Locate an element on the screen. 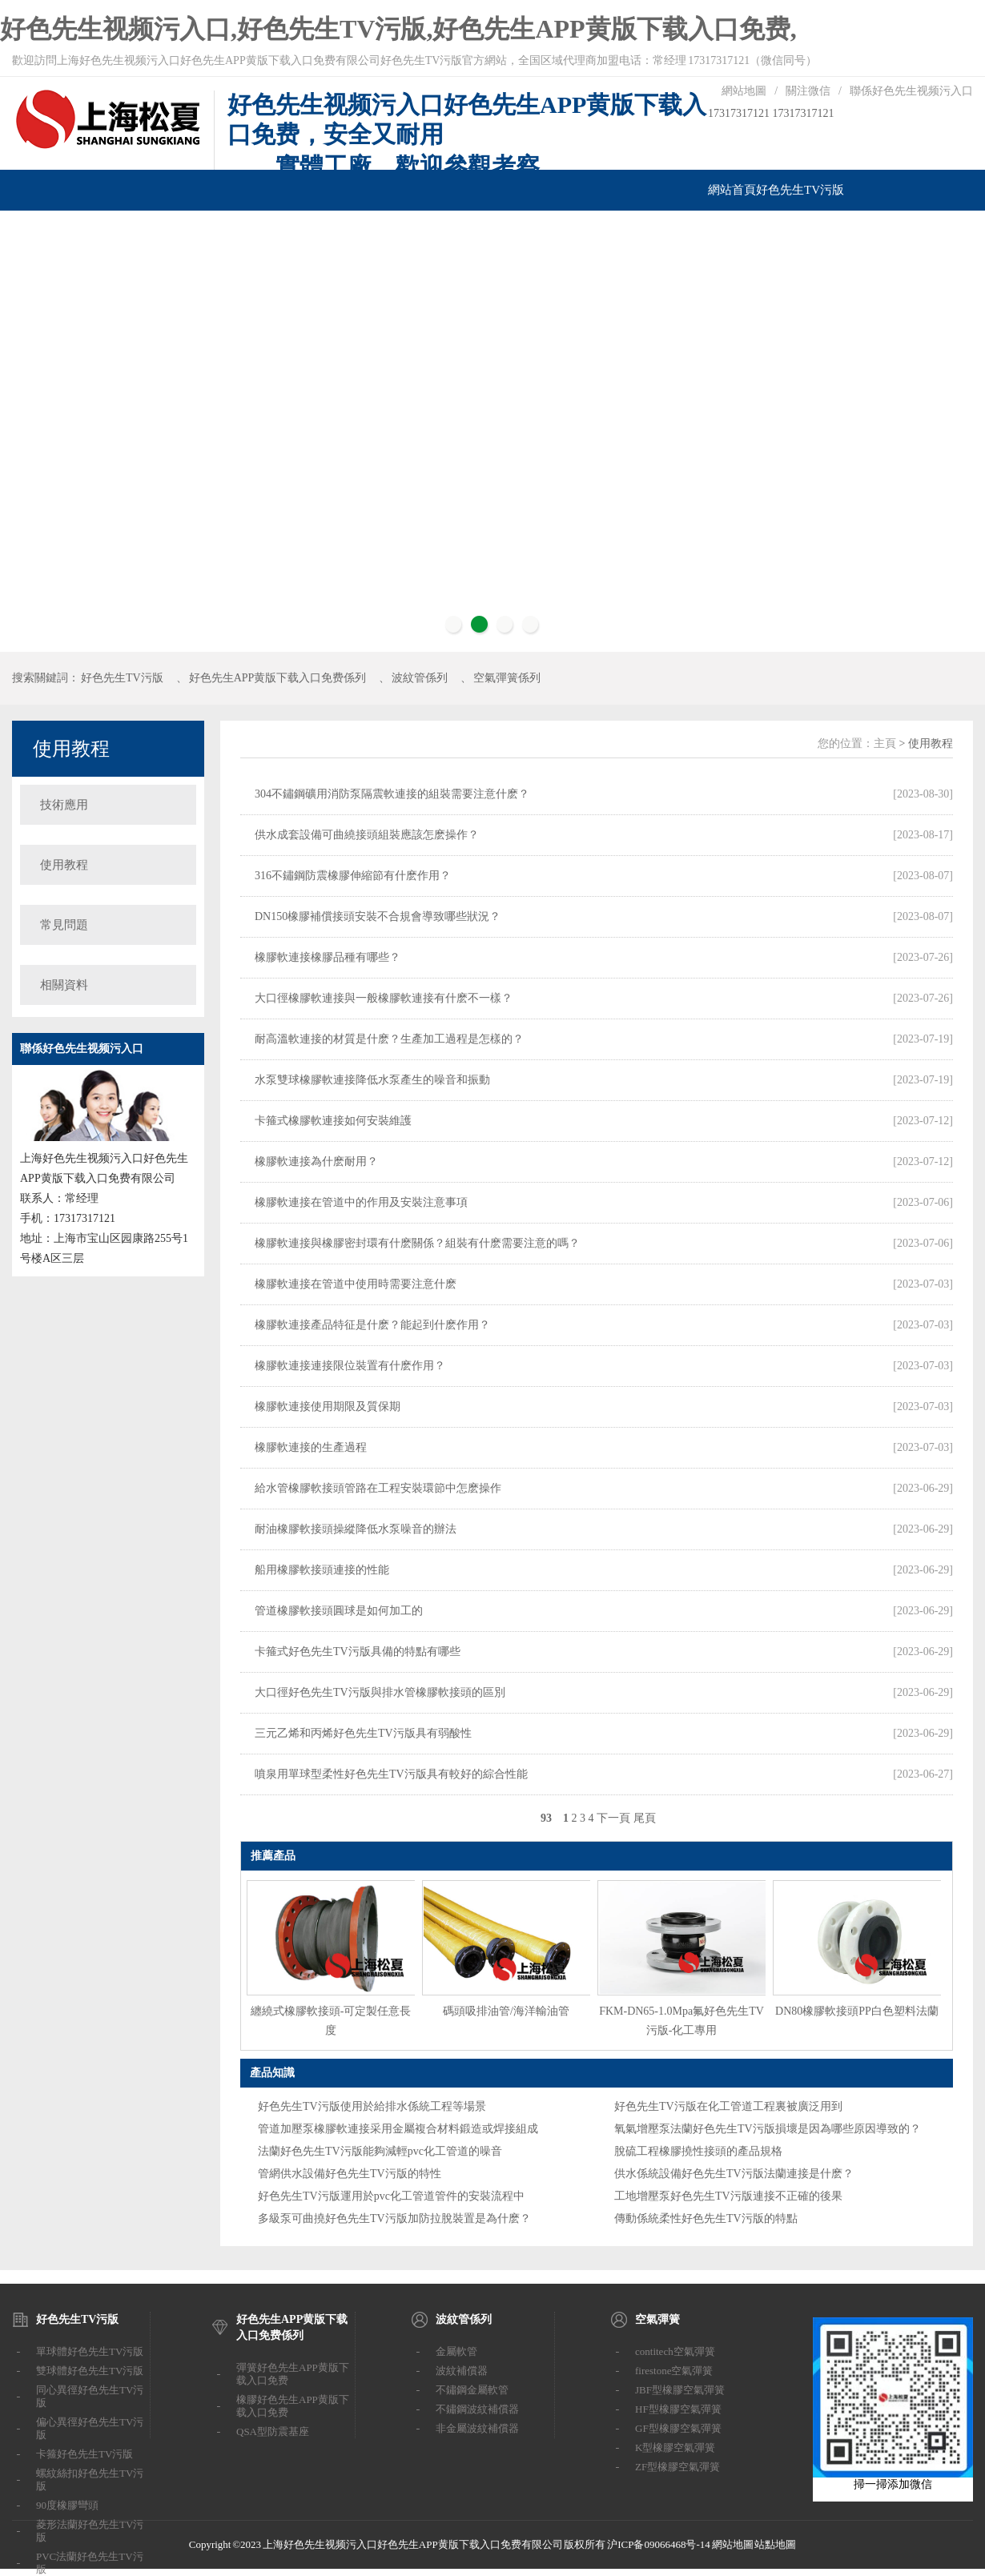 The height and width of the screenshot is (2576, 985). contitech空氣彈簧 is located at coordinates (675, 2351).